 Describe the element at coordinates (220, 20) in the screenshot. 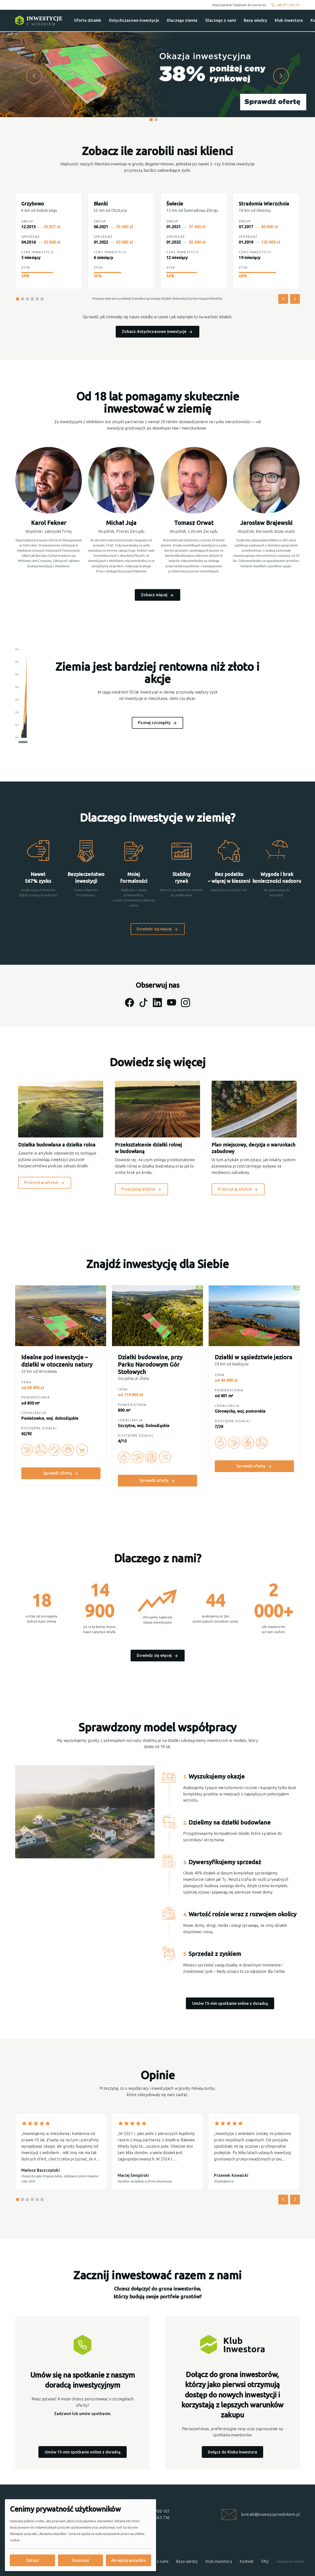

I see `Dlaczego z nami` at that location.